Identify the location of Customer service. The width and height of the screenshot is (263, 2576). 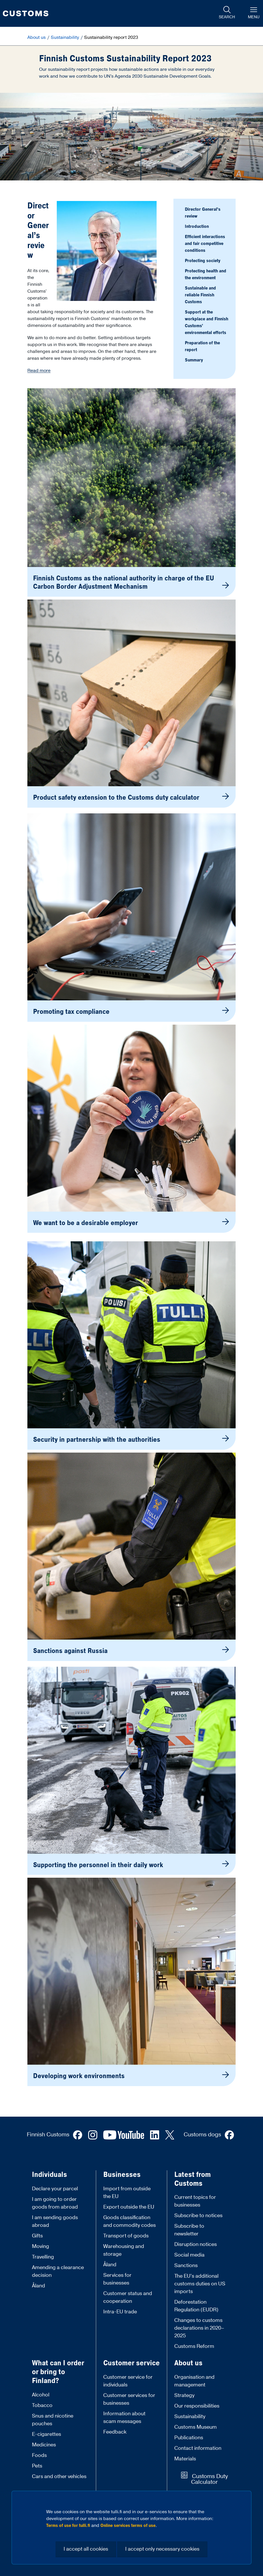
(131, 2363).